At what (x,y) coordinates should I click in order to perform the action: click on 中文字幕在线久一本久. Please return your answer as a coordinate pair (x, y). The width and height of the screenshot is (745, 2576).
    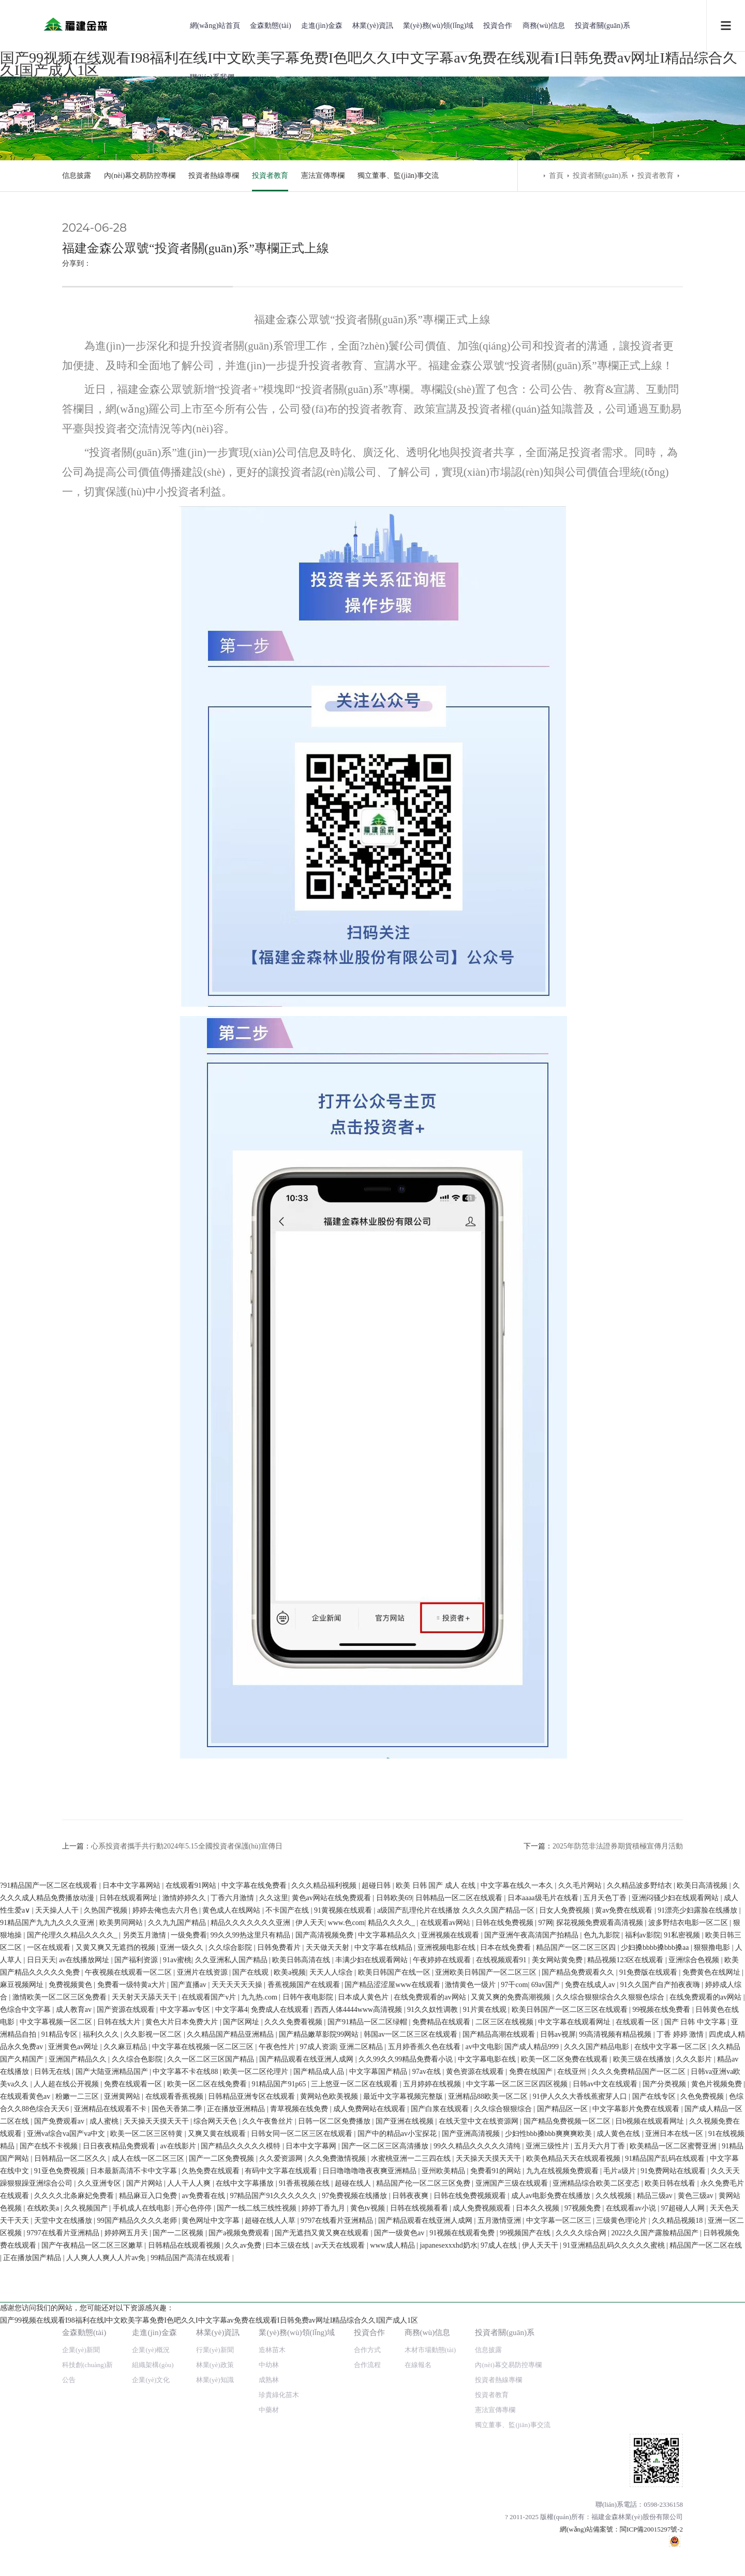
    Looking at the image, I should click on (515, 2197).